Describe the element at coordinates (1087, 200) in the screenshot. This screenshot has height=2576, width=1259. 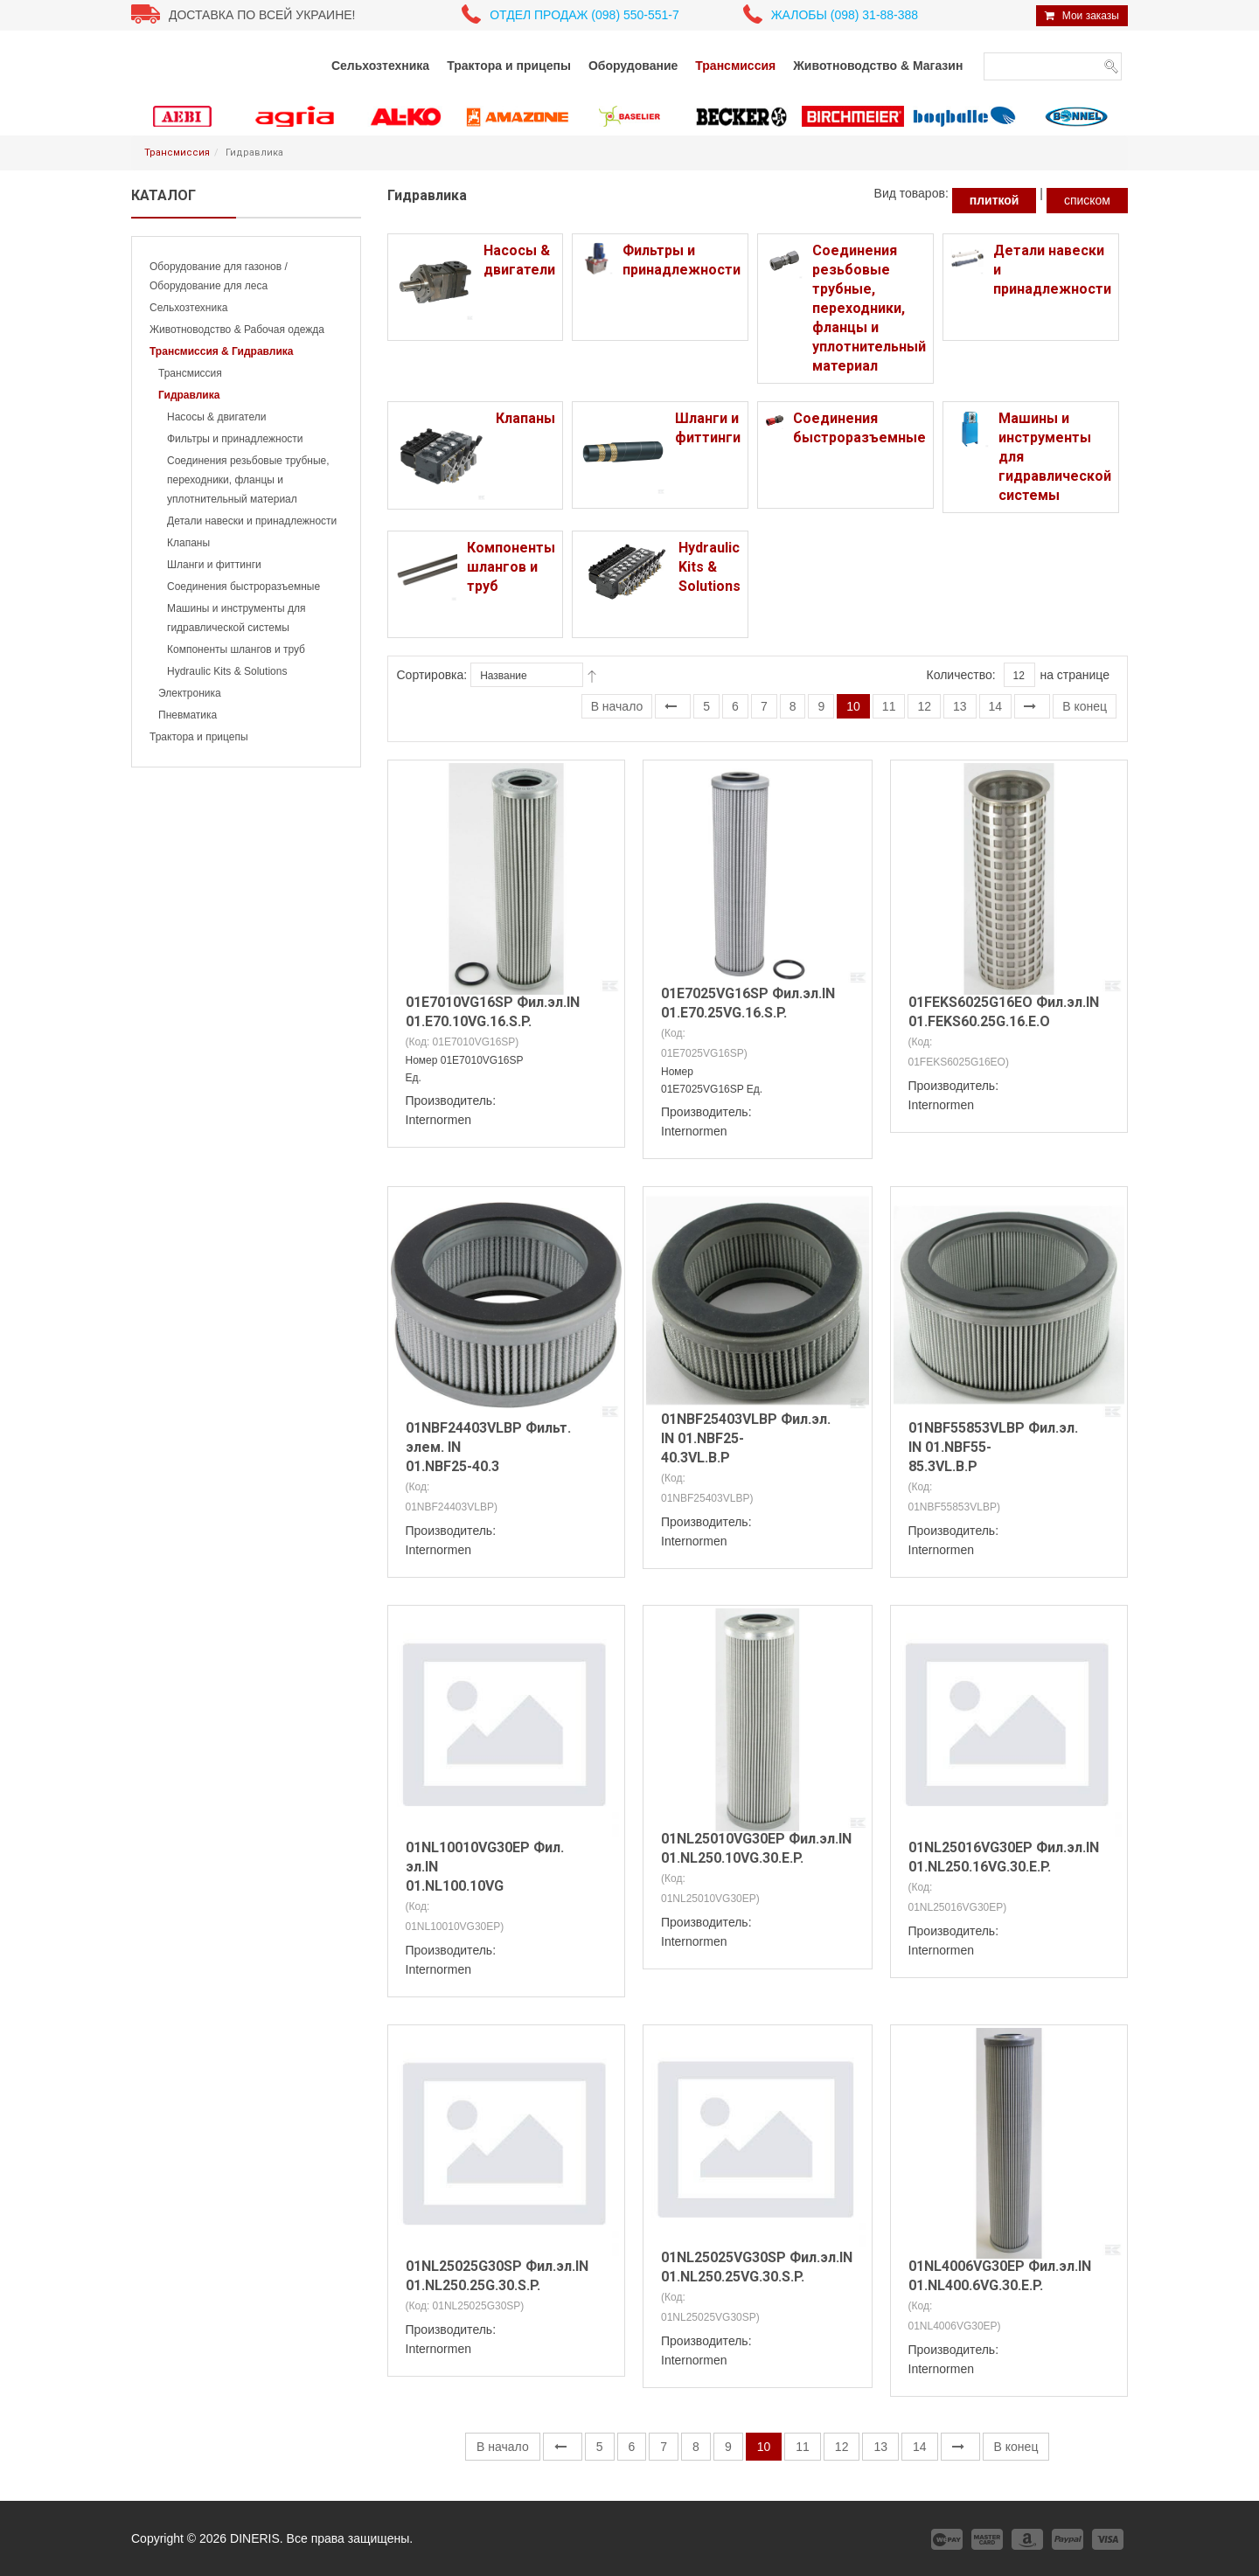
I see `списком` at that location.